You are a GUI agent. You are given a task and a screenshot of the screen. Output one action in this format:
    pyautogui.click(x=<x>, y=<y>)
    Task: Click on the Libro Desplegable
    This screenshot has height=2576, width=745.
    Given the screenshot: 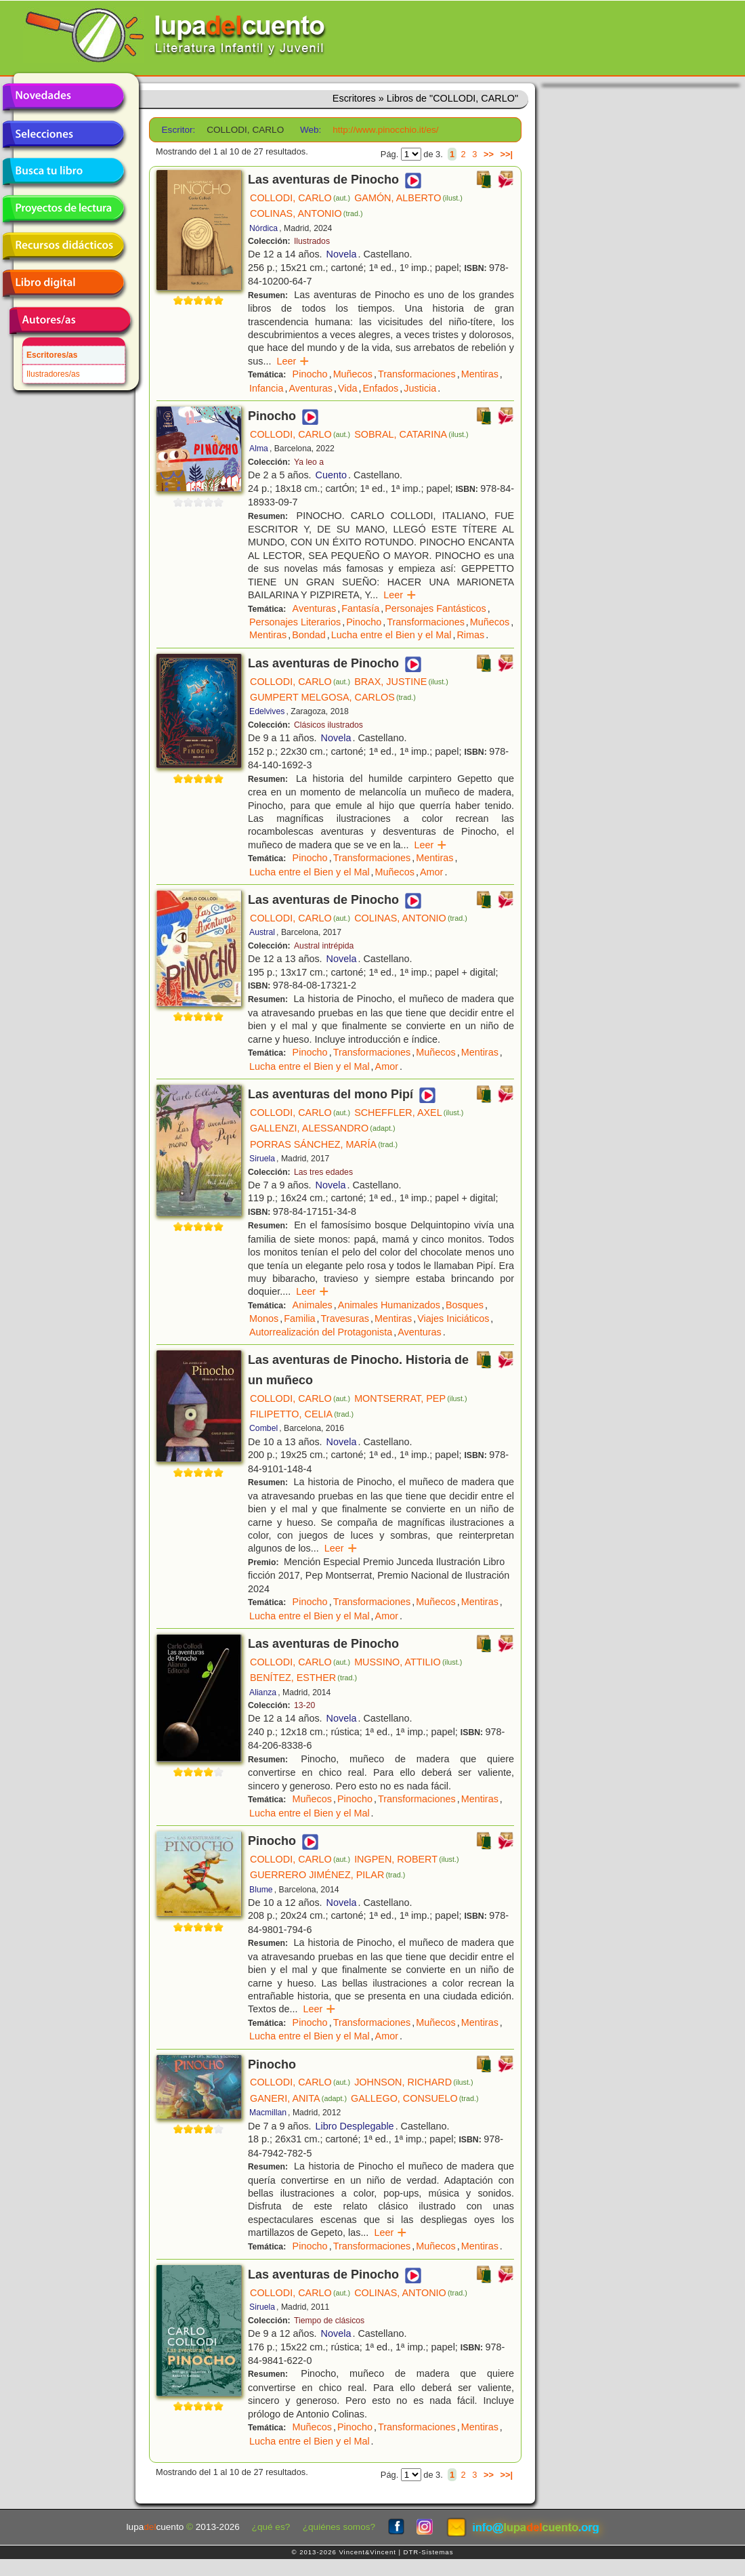 What is the action you would take?
    pyautogui.click(x=355, y=2126)
    